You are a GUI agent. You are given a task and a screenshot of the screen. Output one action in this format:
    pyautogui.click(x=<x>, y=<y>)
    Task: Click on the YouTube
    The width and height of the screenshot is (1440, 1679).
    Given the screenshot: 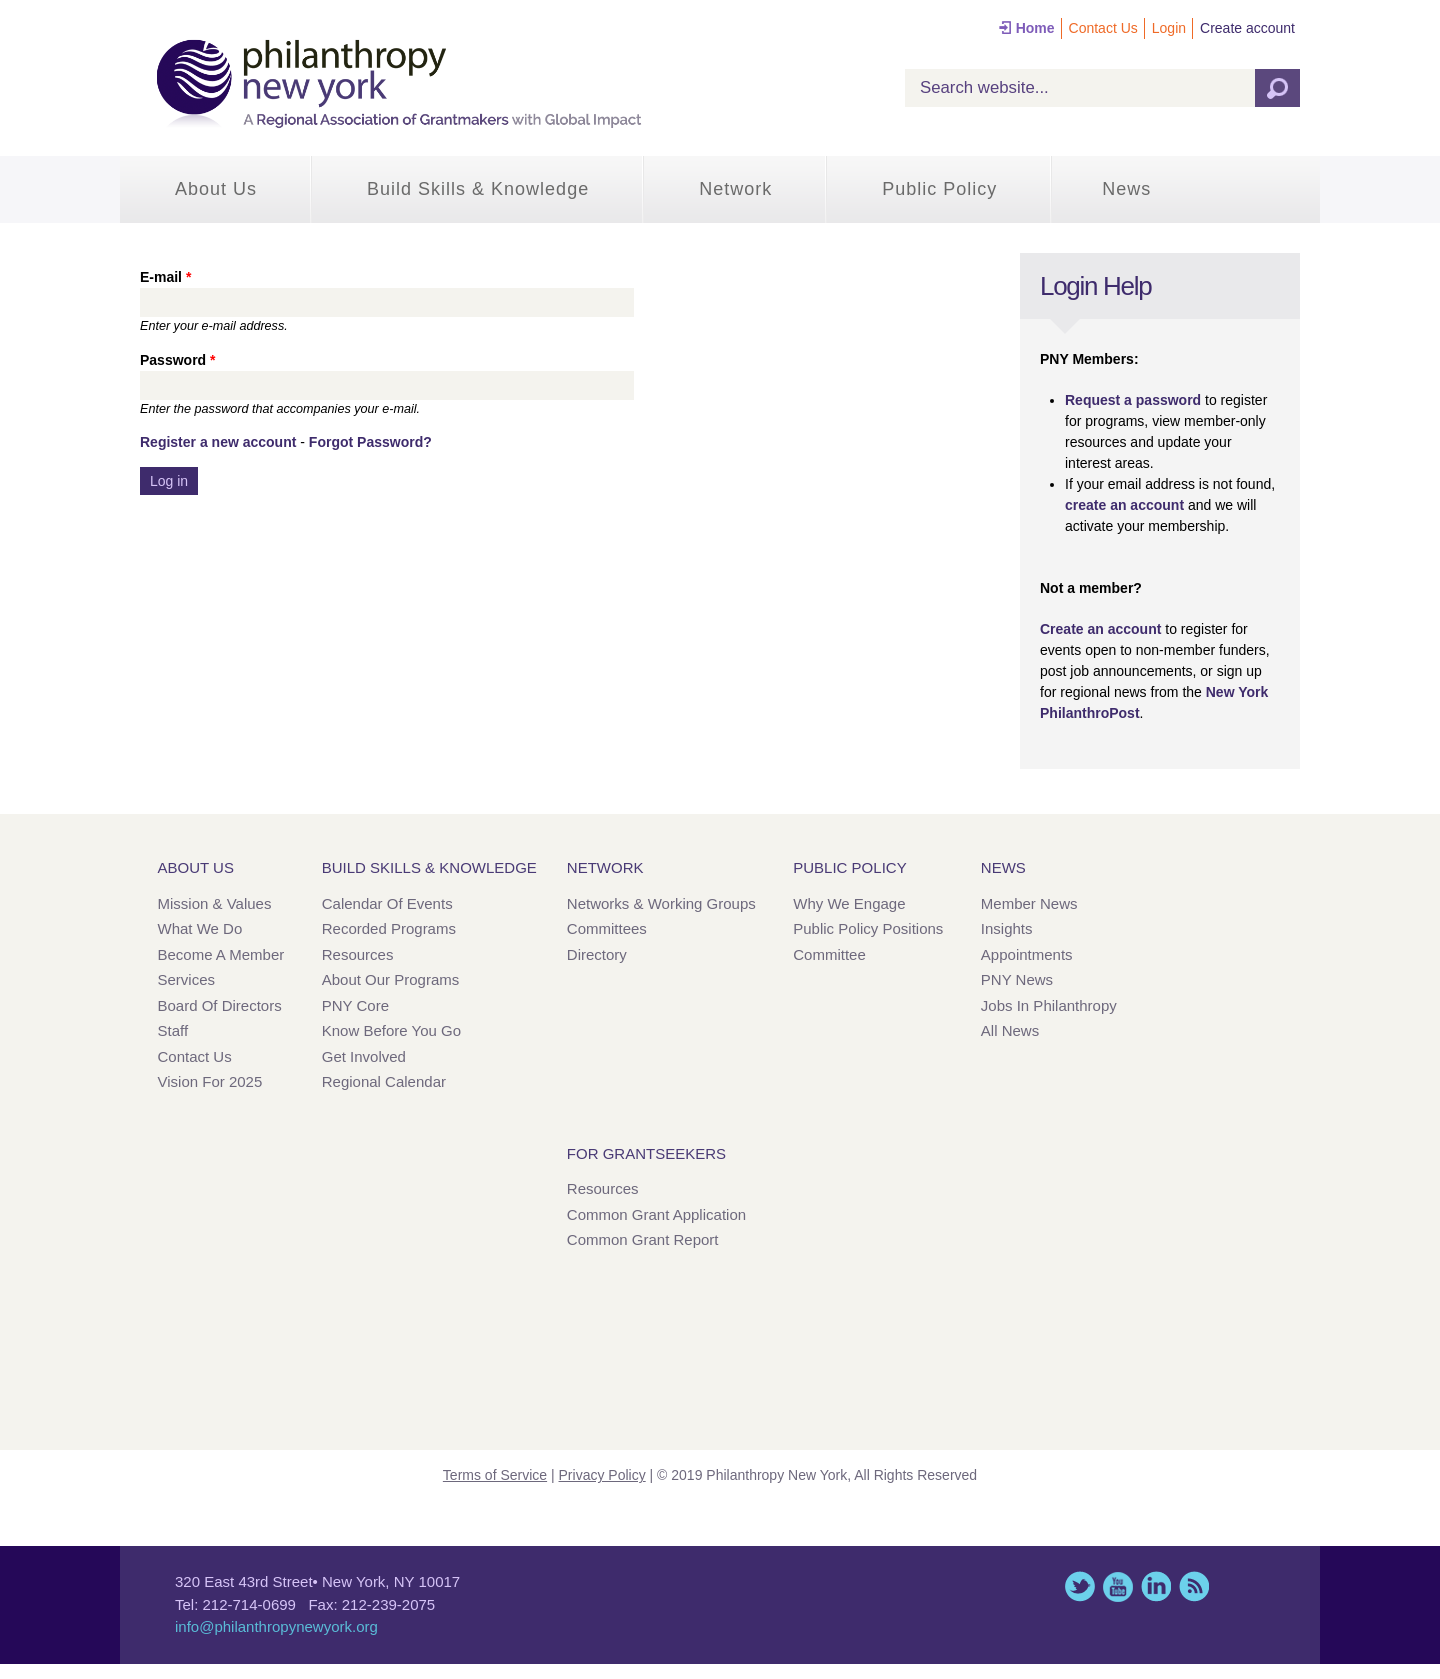 What is the action you would take?
    pyautogui.click(x=1118, y=1586)
    